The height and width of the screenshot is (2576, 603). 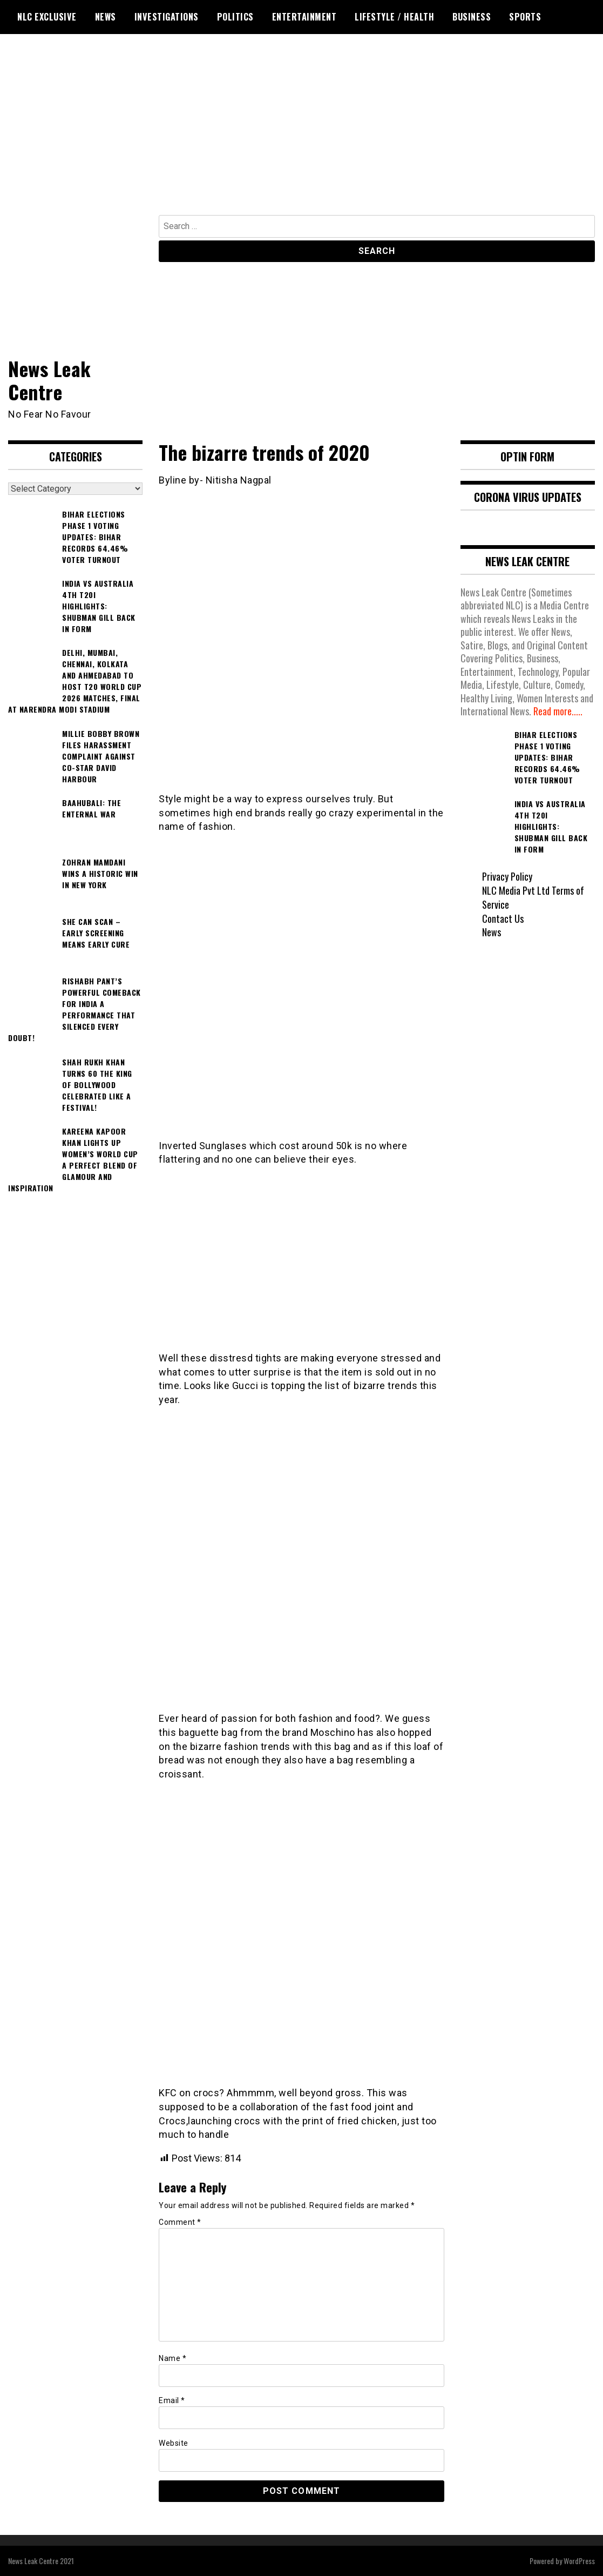 I want to click on Entertainment, so click(x=304, y=16).